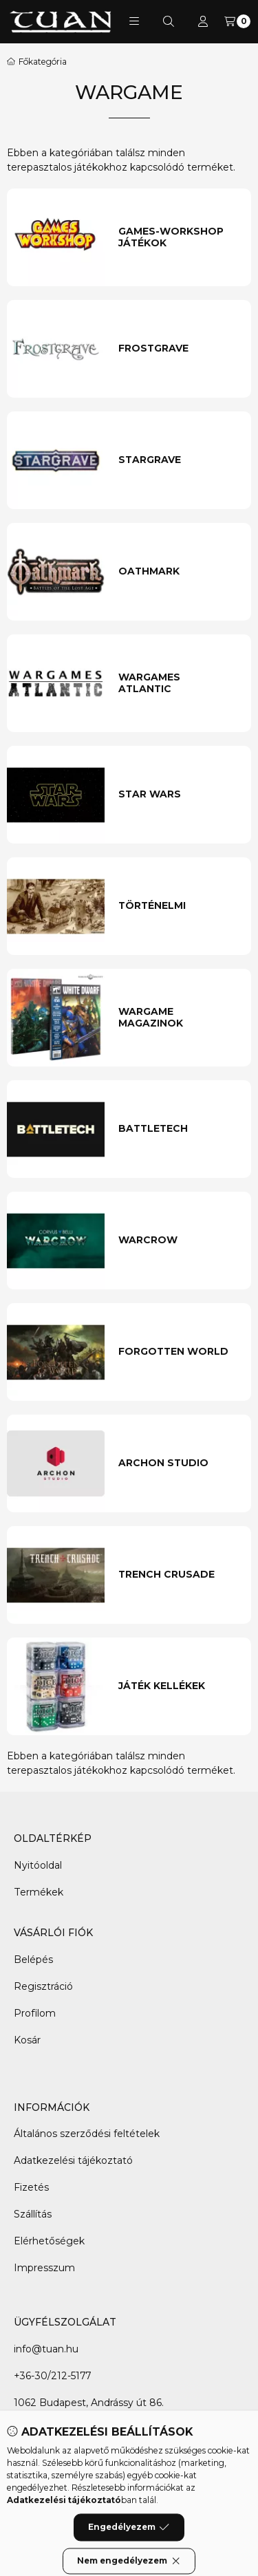 The image size is (258, 2576). I want to click on [Star Wars kategória], so click(178, 794).